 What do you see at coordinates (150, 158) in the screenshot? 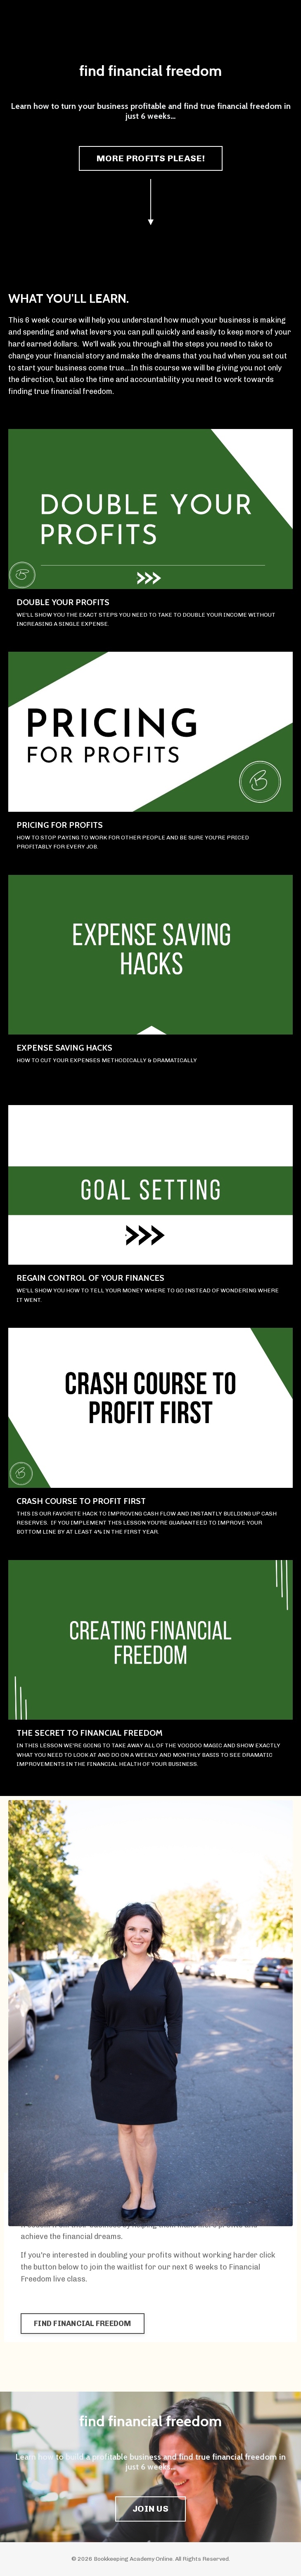
I see `MORE PROFITS PLEASE! [button]` at bounding box center [150, 158].